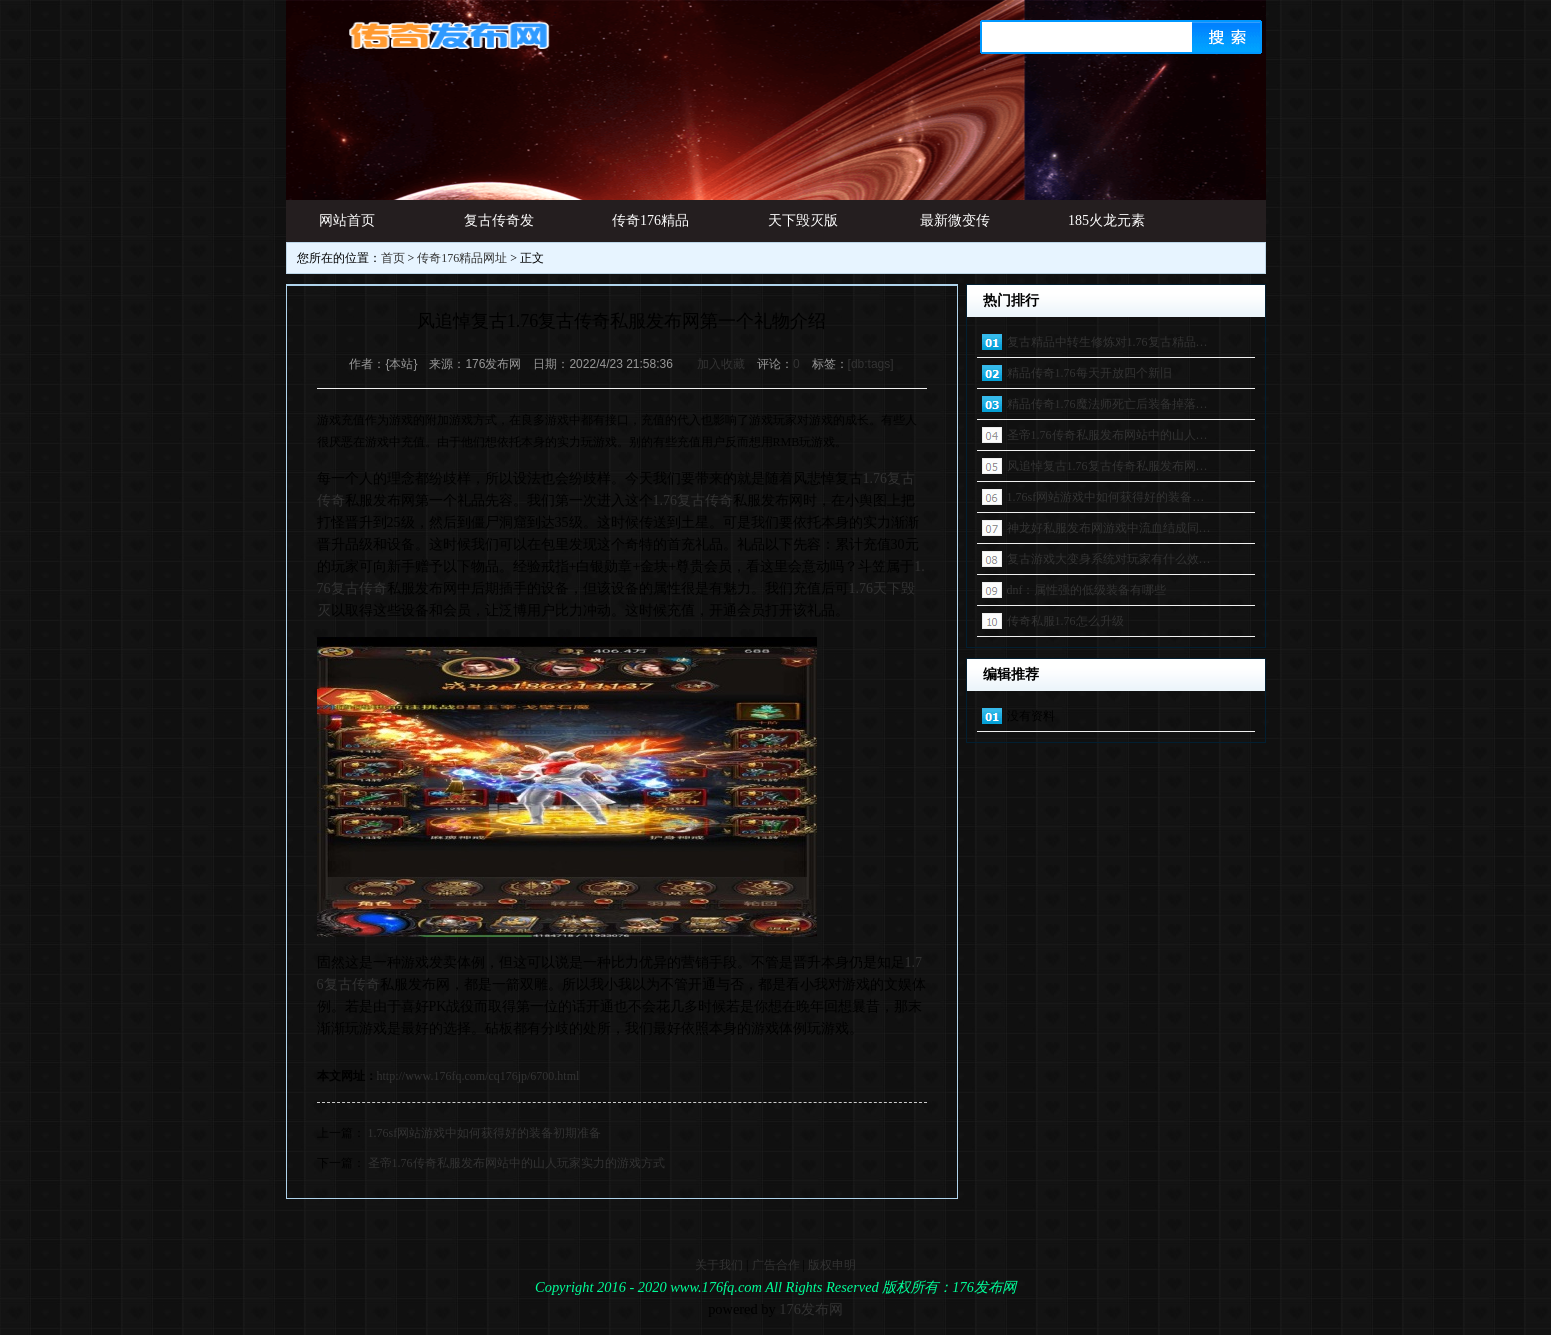 Image resolution: width=1551 pixels, height=1335 pixels. I want to click on 精品传奇1.76魔法师死亡后装备掉落…, so click(1107, 404).